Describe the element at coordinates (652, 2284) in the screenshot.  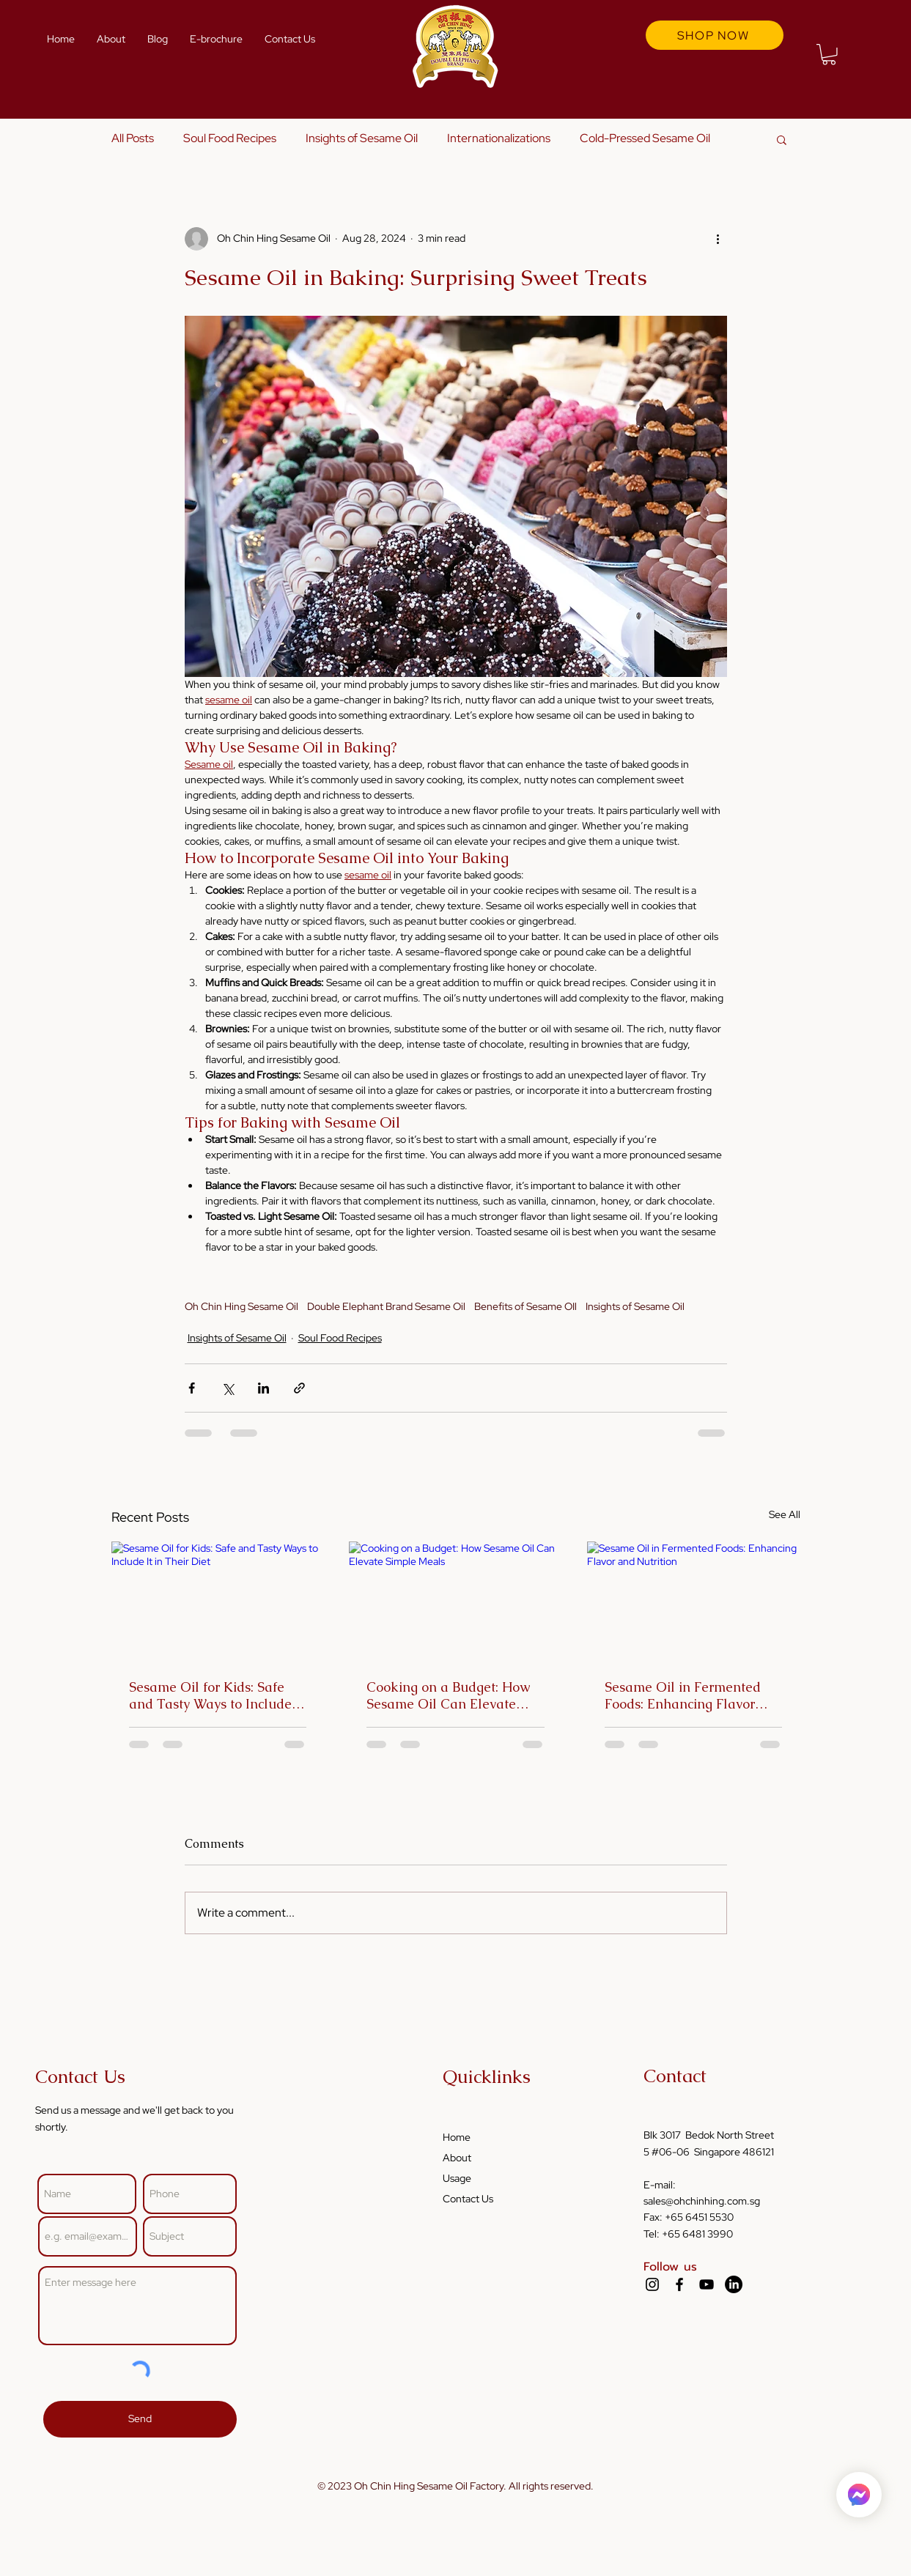
I see `[Instagram]` at that location.